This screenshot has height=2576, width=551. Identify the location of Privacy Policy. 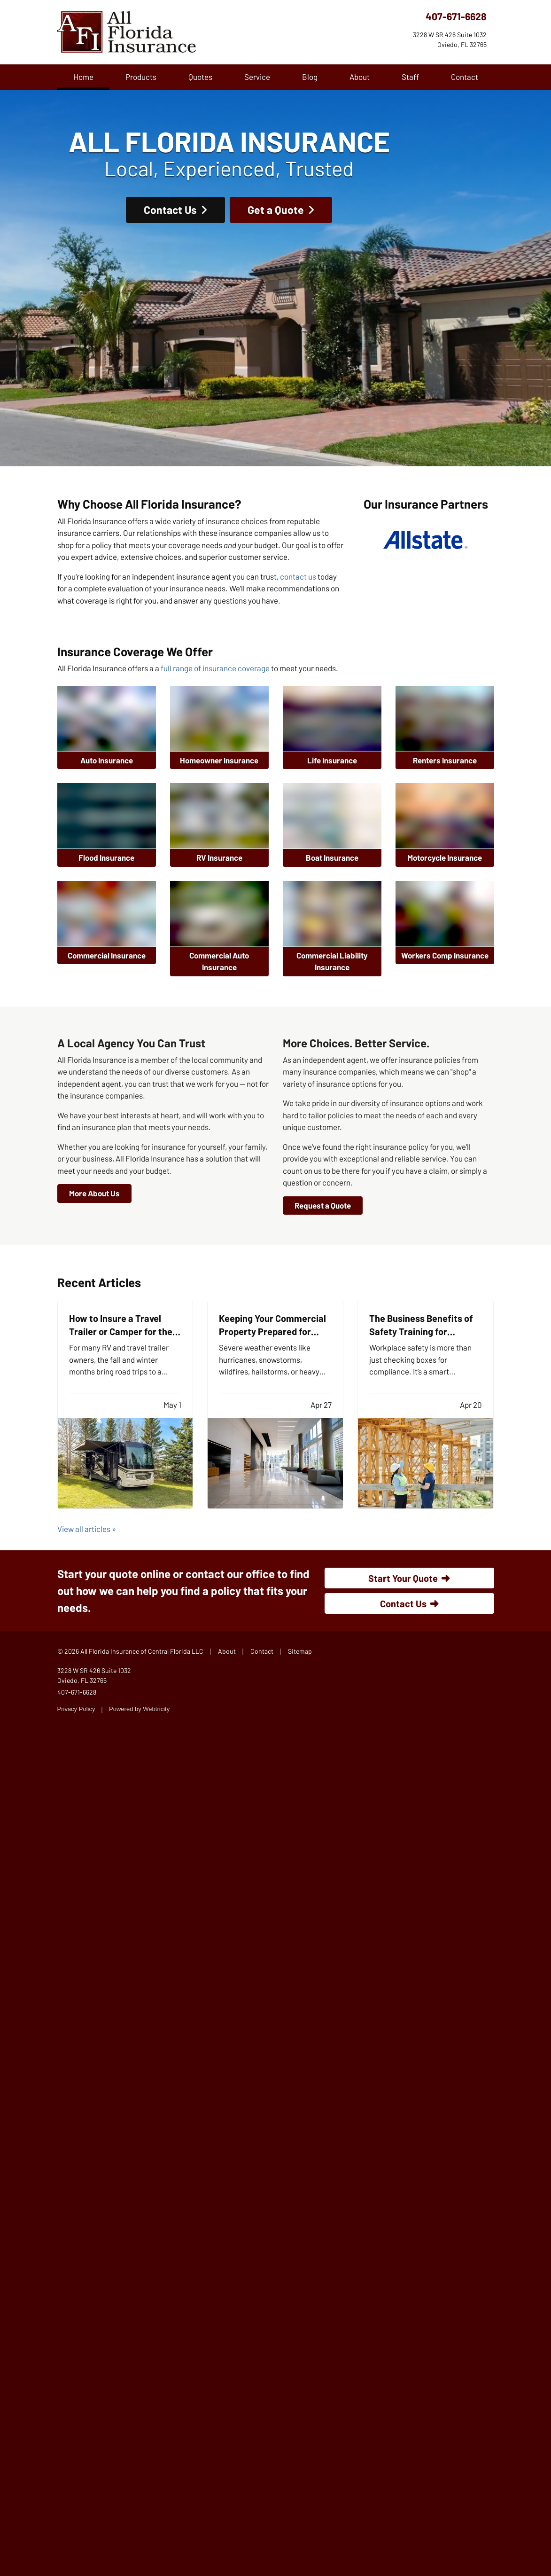
(76, 1708).